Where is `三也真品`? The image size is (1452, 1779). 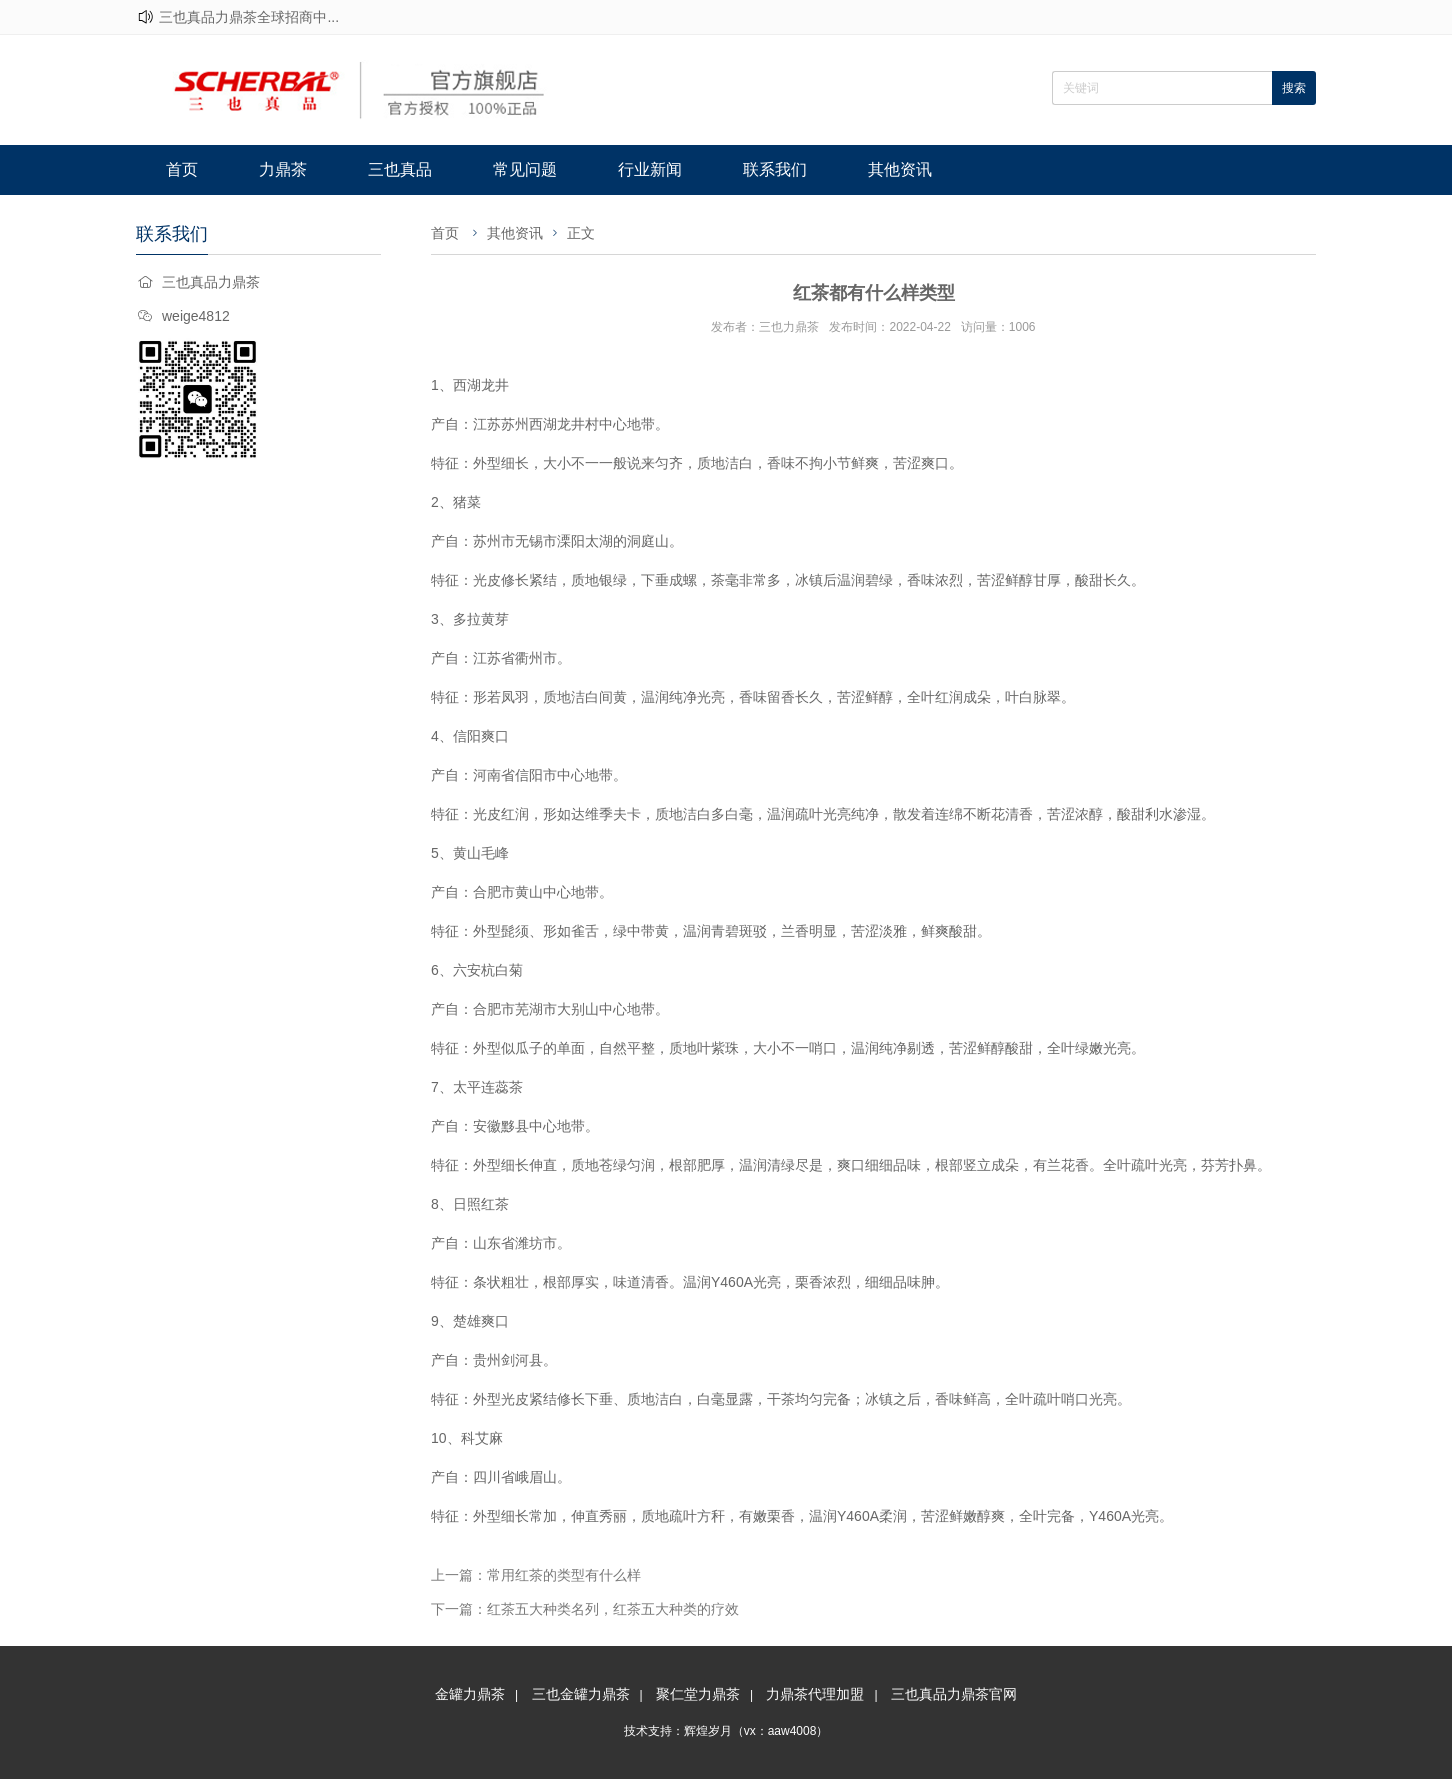 三也真品 is located at coordinates (400, 169).